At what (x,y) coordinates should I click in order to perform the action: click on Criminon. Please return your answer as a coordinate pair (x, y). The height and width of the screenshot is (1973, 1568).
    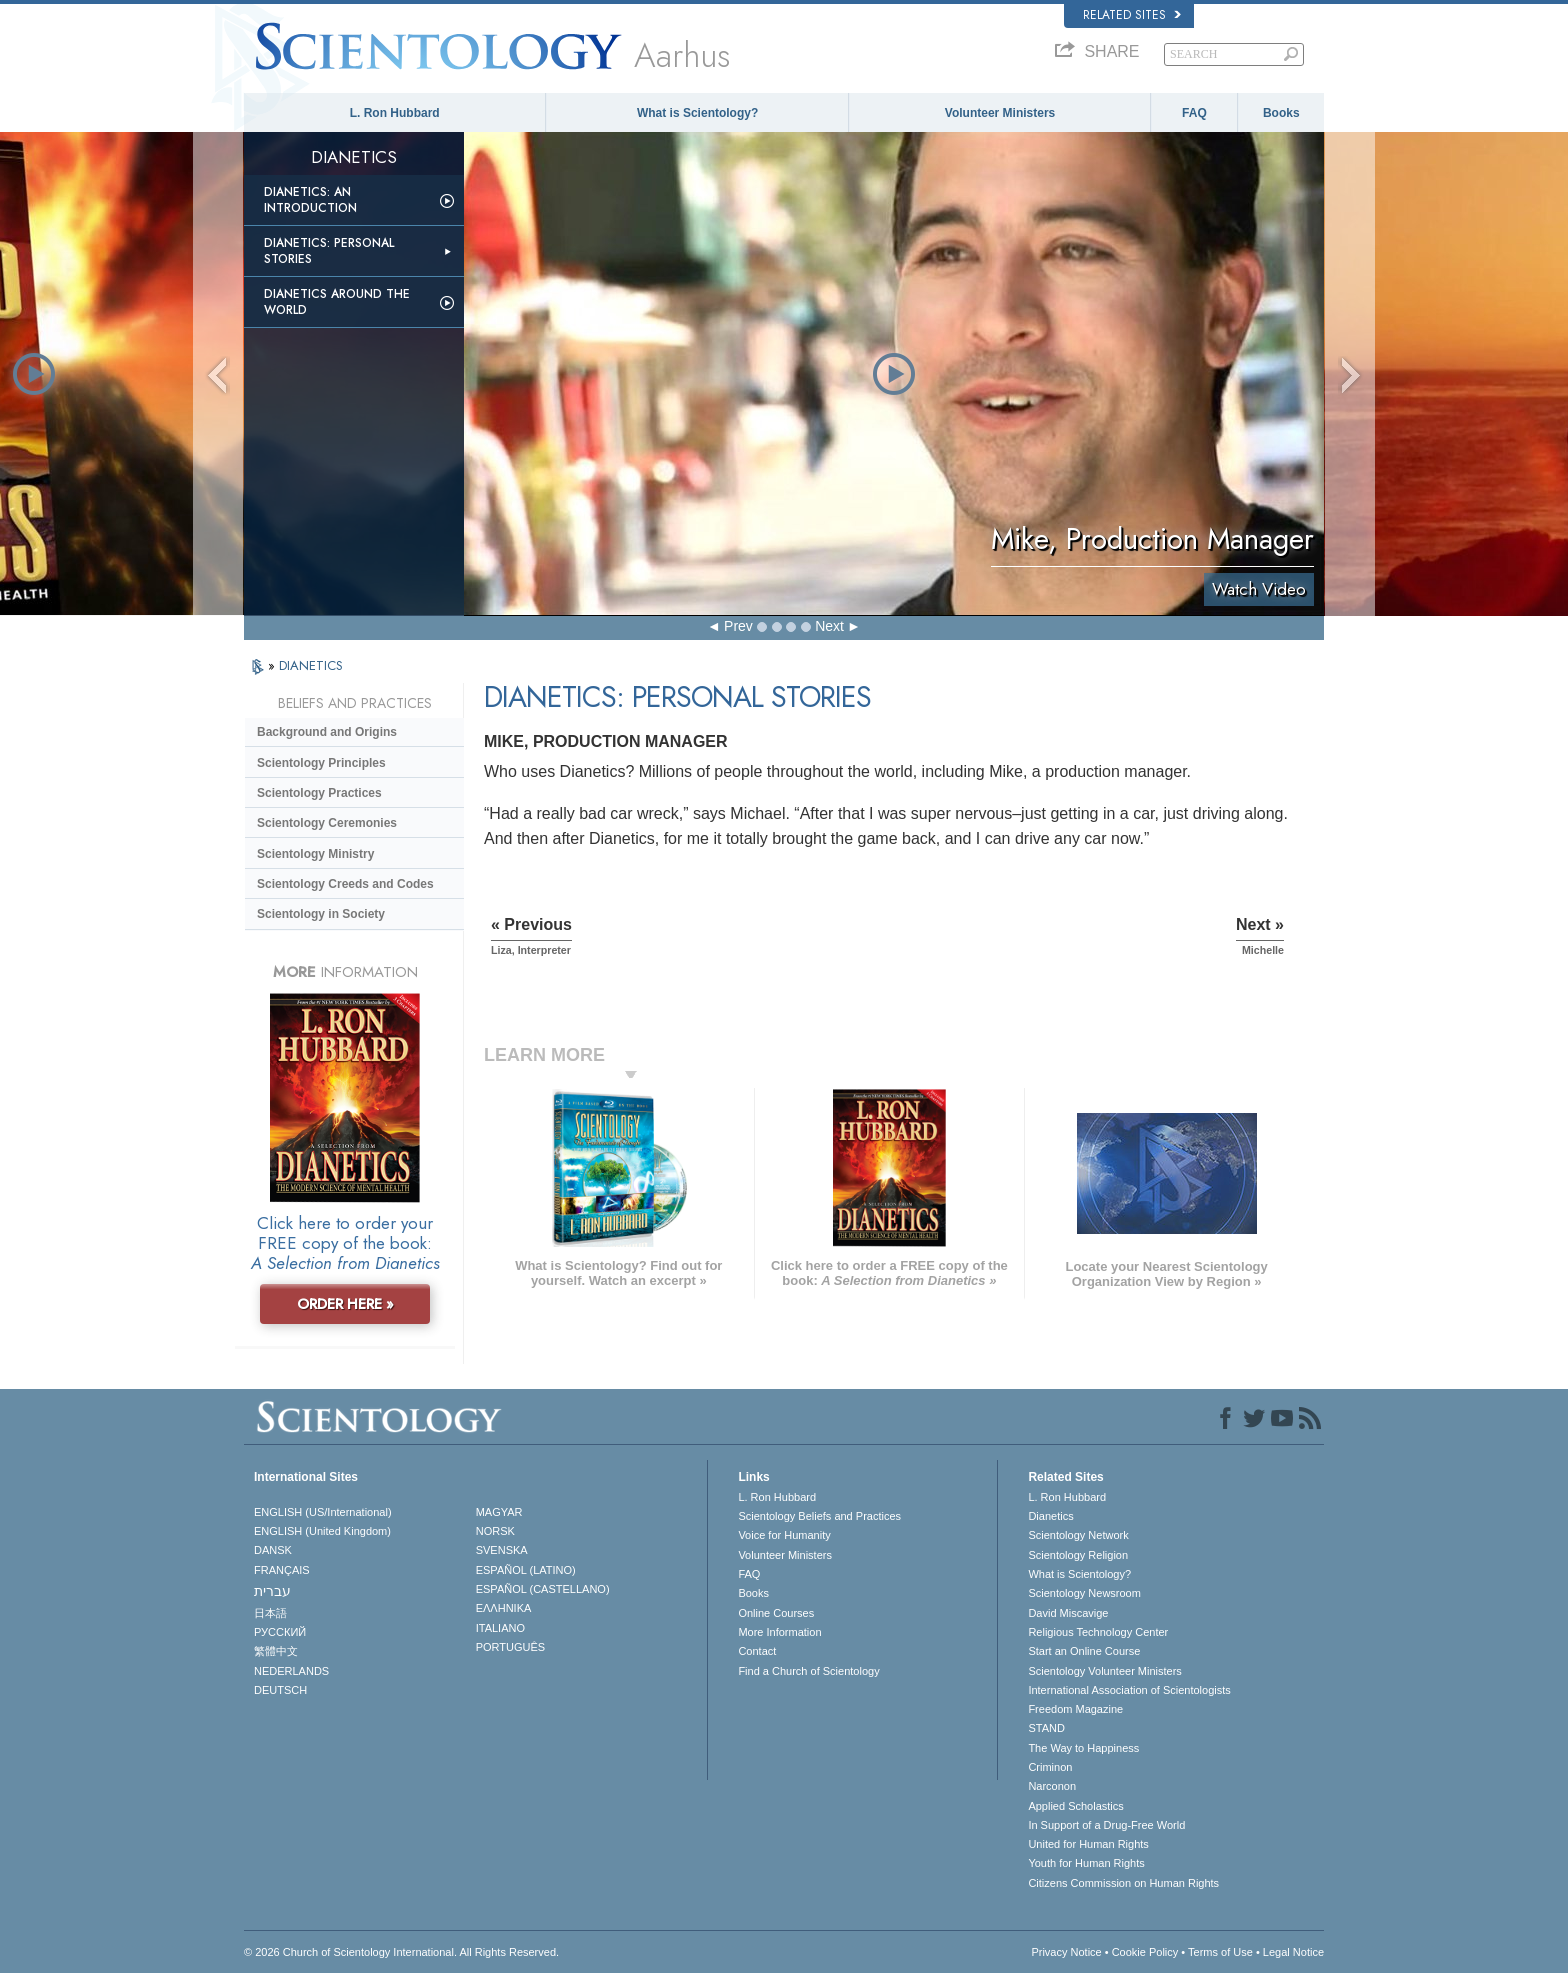
    Looking at the image, I should click on (1050, 1767).